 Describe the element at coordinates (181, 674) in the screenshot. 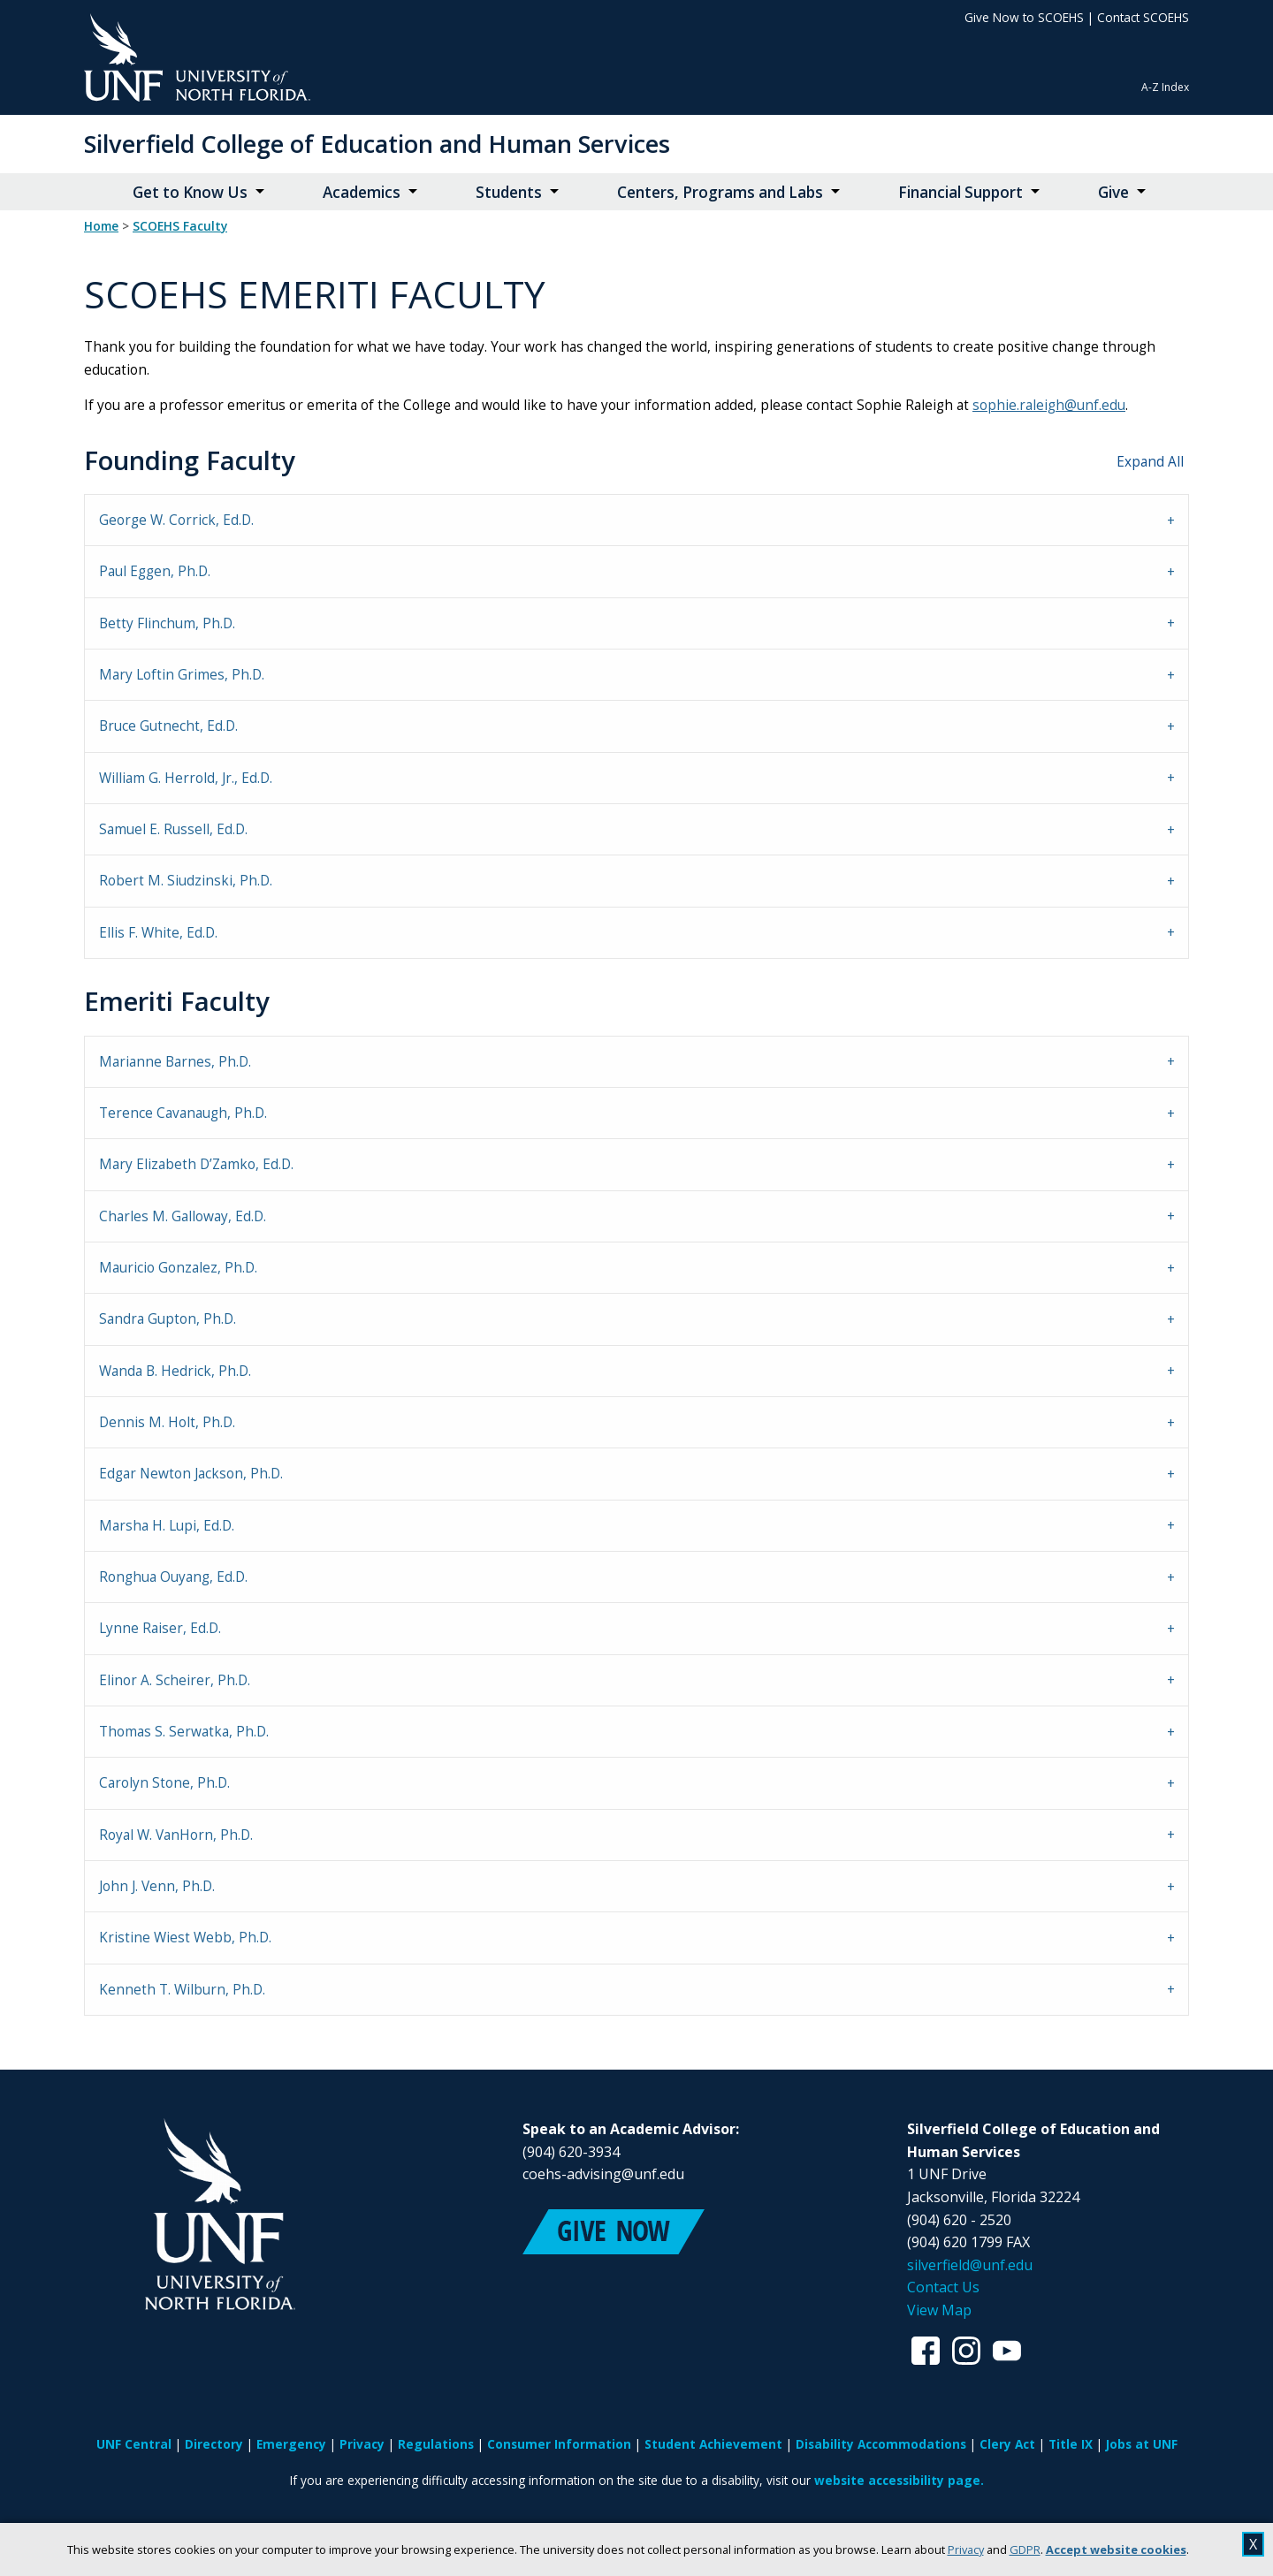

I see `Mary Loftin Grimes, Ph.D. [tab]` at that location.